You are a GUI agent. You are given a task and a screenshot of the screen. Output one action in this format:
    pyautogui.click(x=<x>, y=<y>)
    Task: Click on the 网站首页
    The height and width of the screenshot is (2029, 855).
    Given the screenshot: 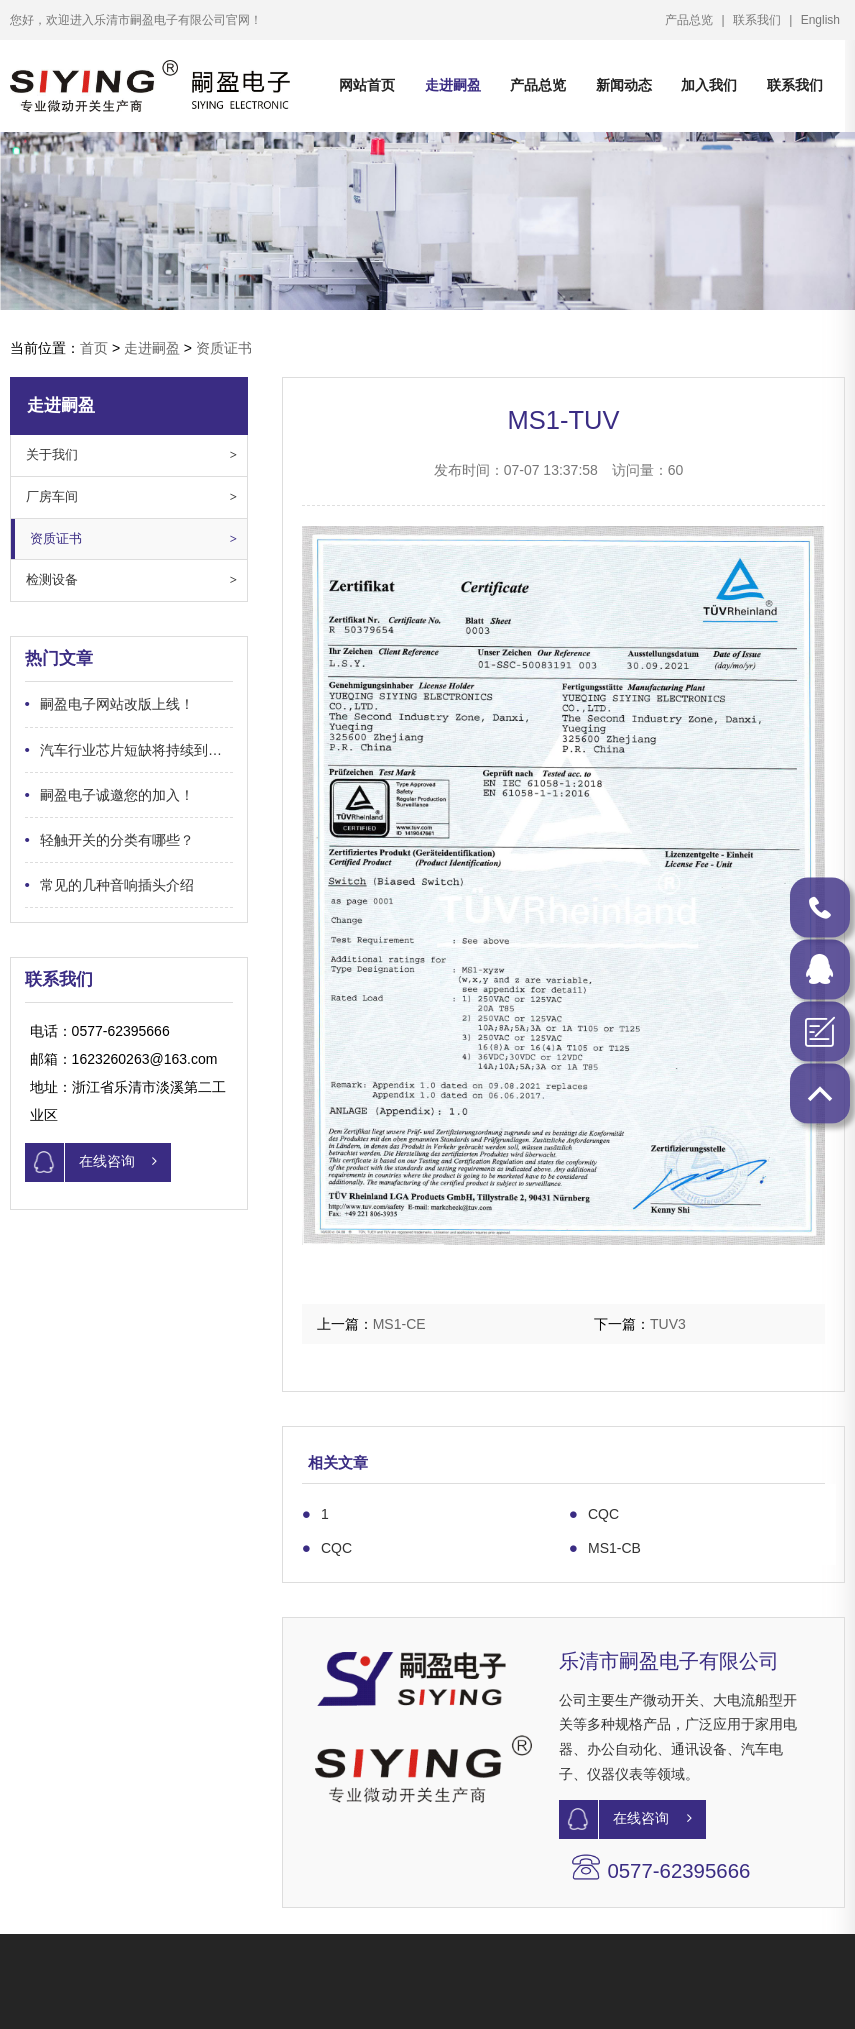 What is the action you would take?
    pyautogui.click(x=367, y=85)
    